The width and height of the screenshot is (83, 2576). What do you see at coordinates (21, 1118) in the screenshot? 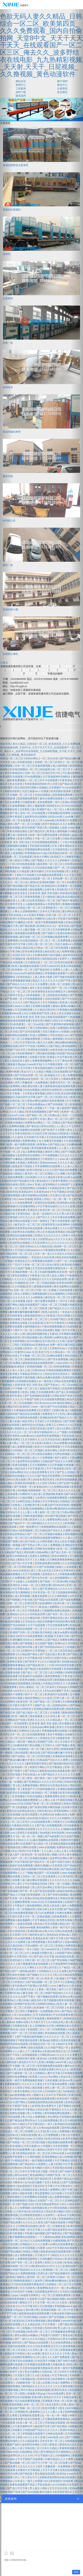
I see `日日噜噜夜夜狠狠久久波多野` at bounding box center [21, 1118].